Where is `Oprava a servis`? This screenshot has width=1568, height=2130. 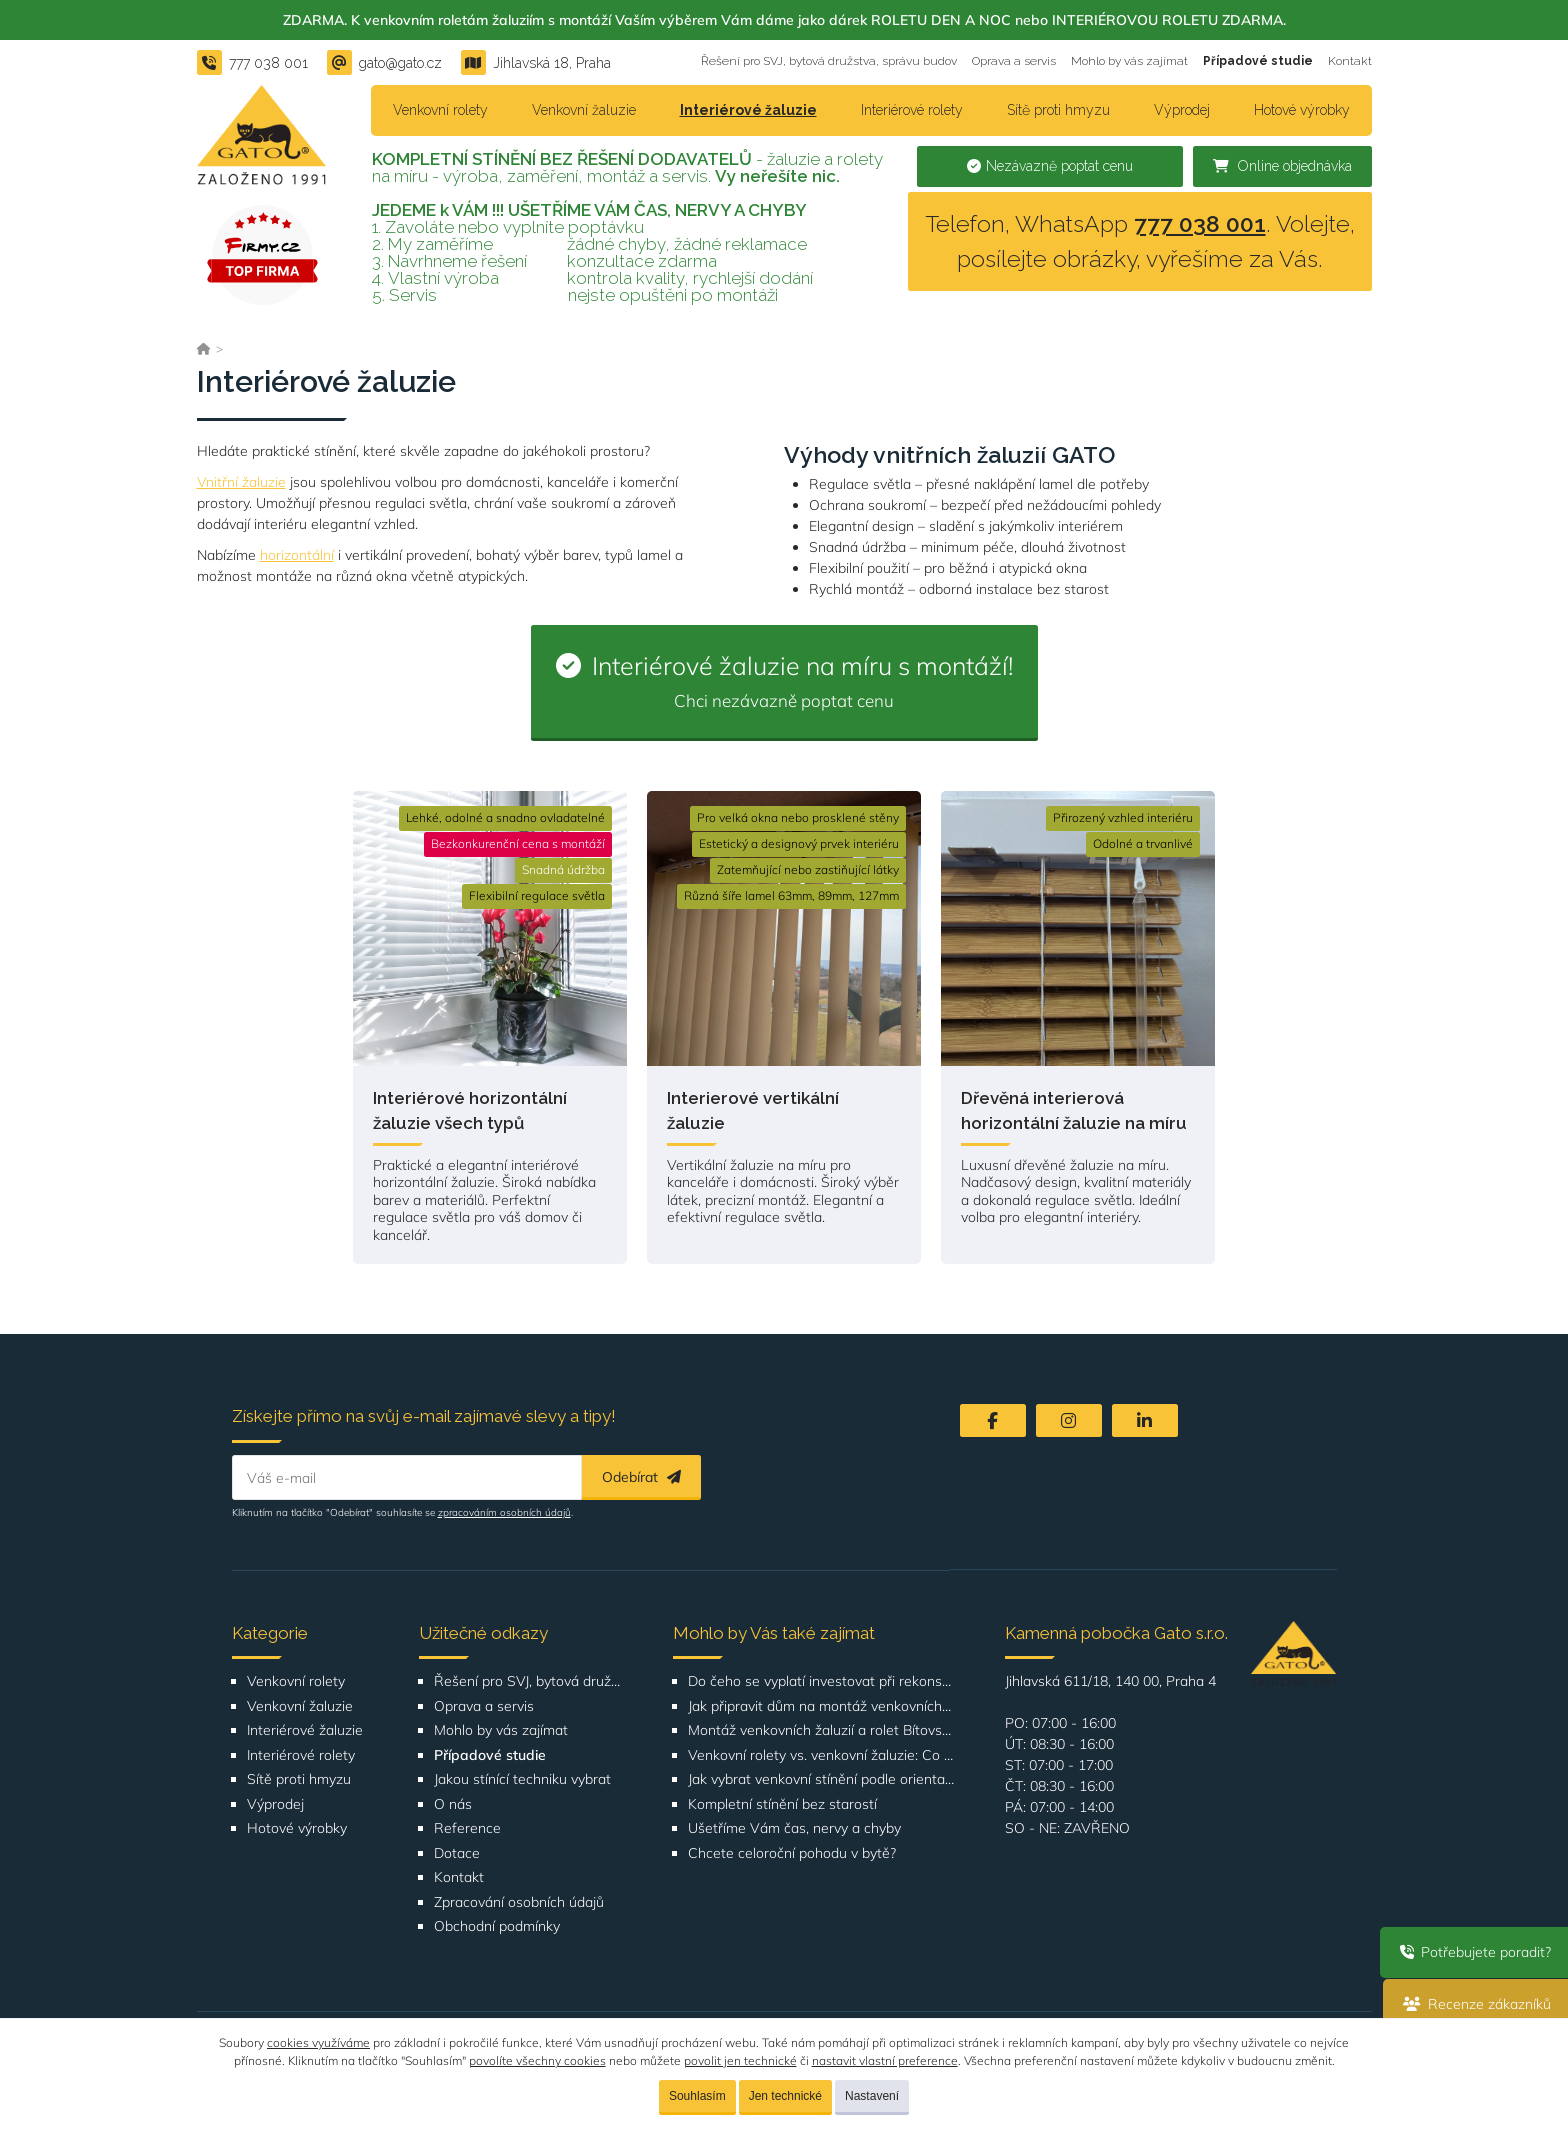
Oprava a servis is located at coordinates (1014, 61).